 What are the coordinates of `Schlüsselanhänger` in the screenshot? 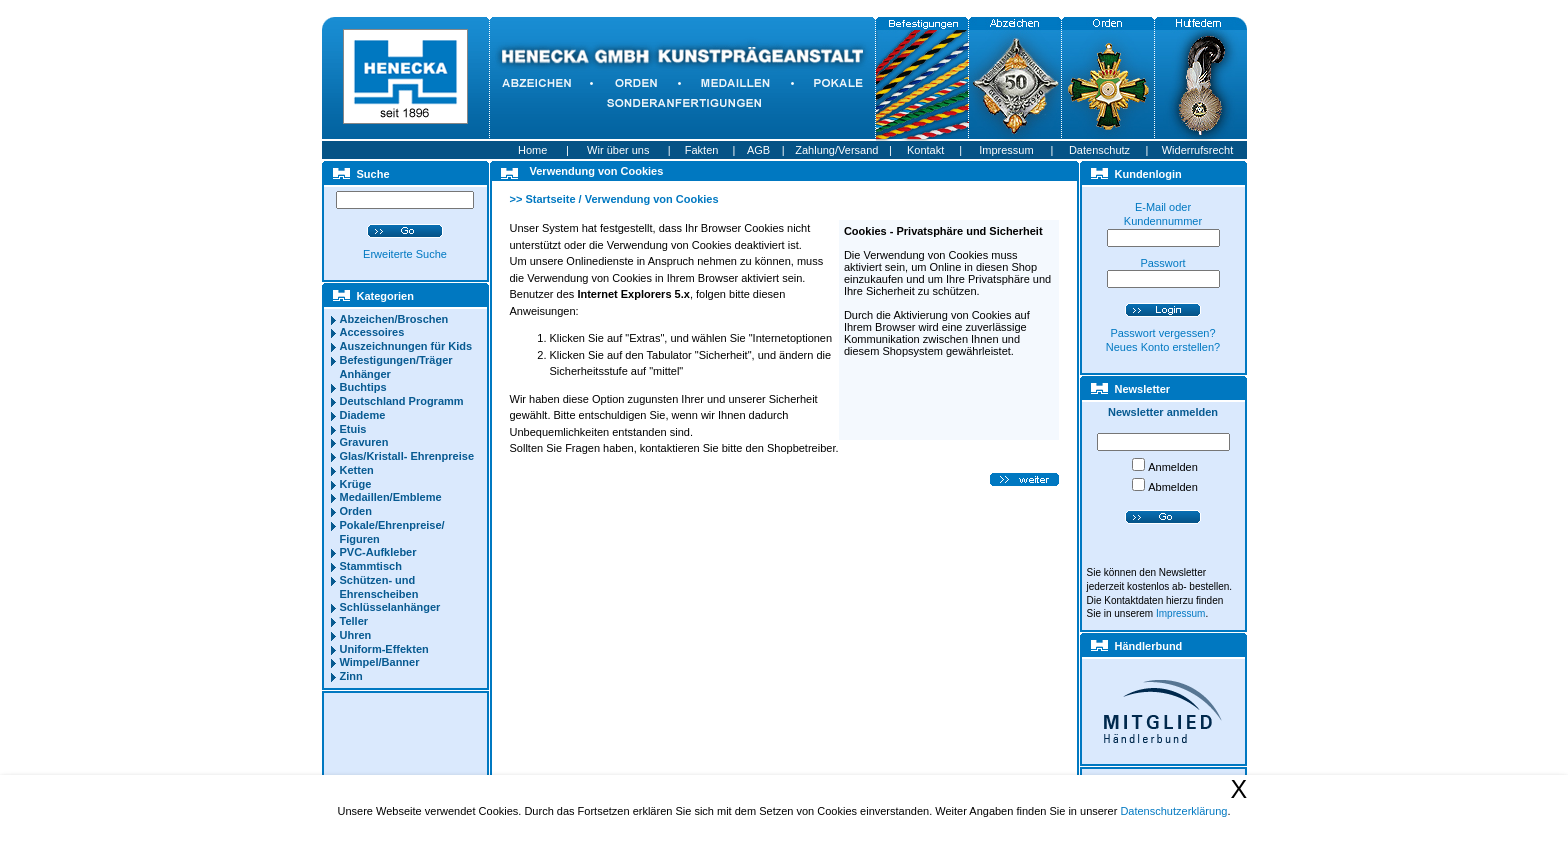 It's located at (390, 607).